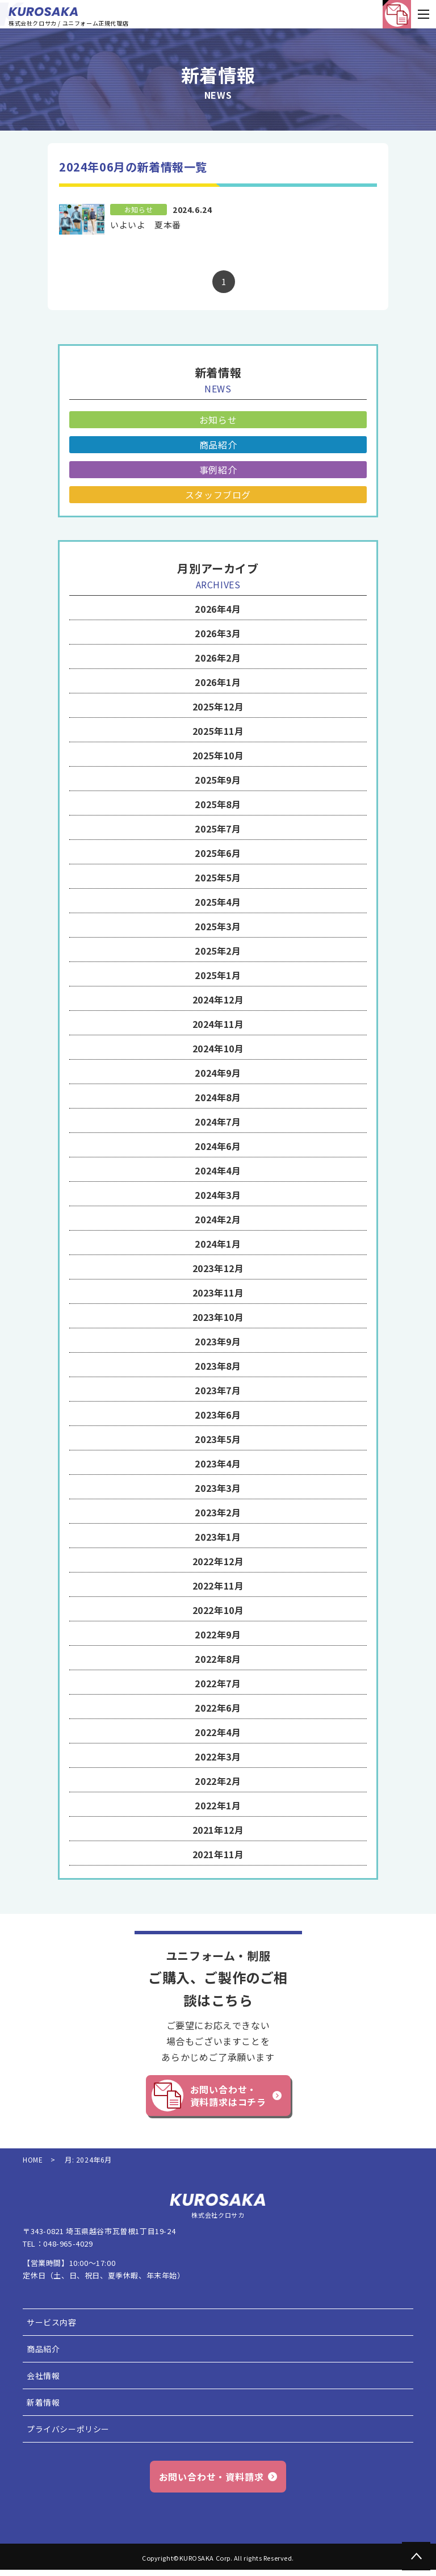 The height and width of the screenshot is (2576, 436). What do you see at coordinates (218, 633) in the screenshot?
I see `2026年3月` at bounding box center [218, 633].